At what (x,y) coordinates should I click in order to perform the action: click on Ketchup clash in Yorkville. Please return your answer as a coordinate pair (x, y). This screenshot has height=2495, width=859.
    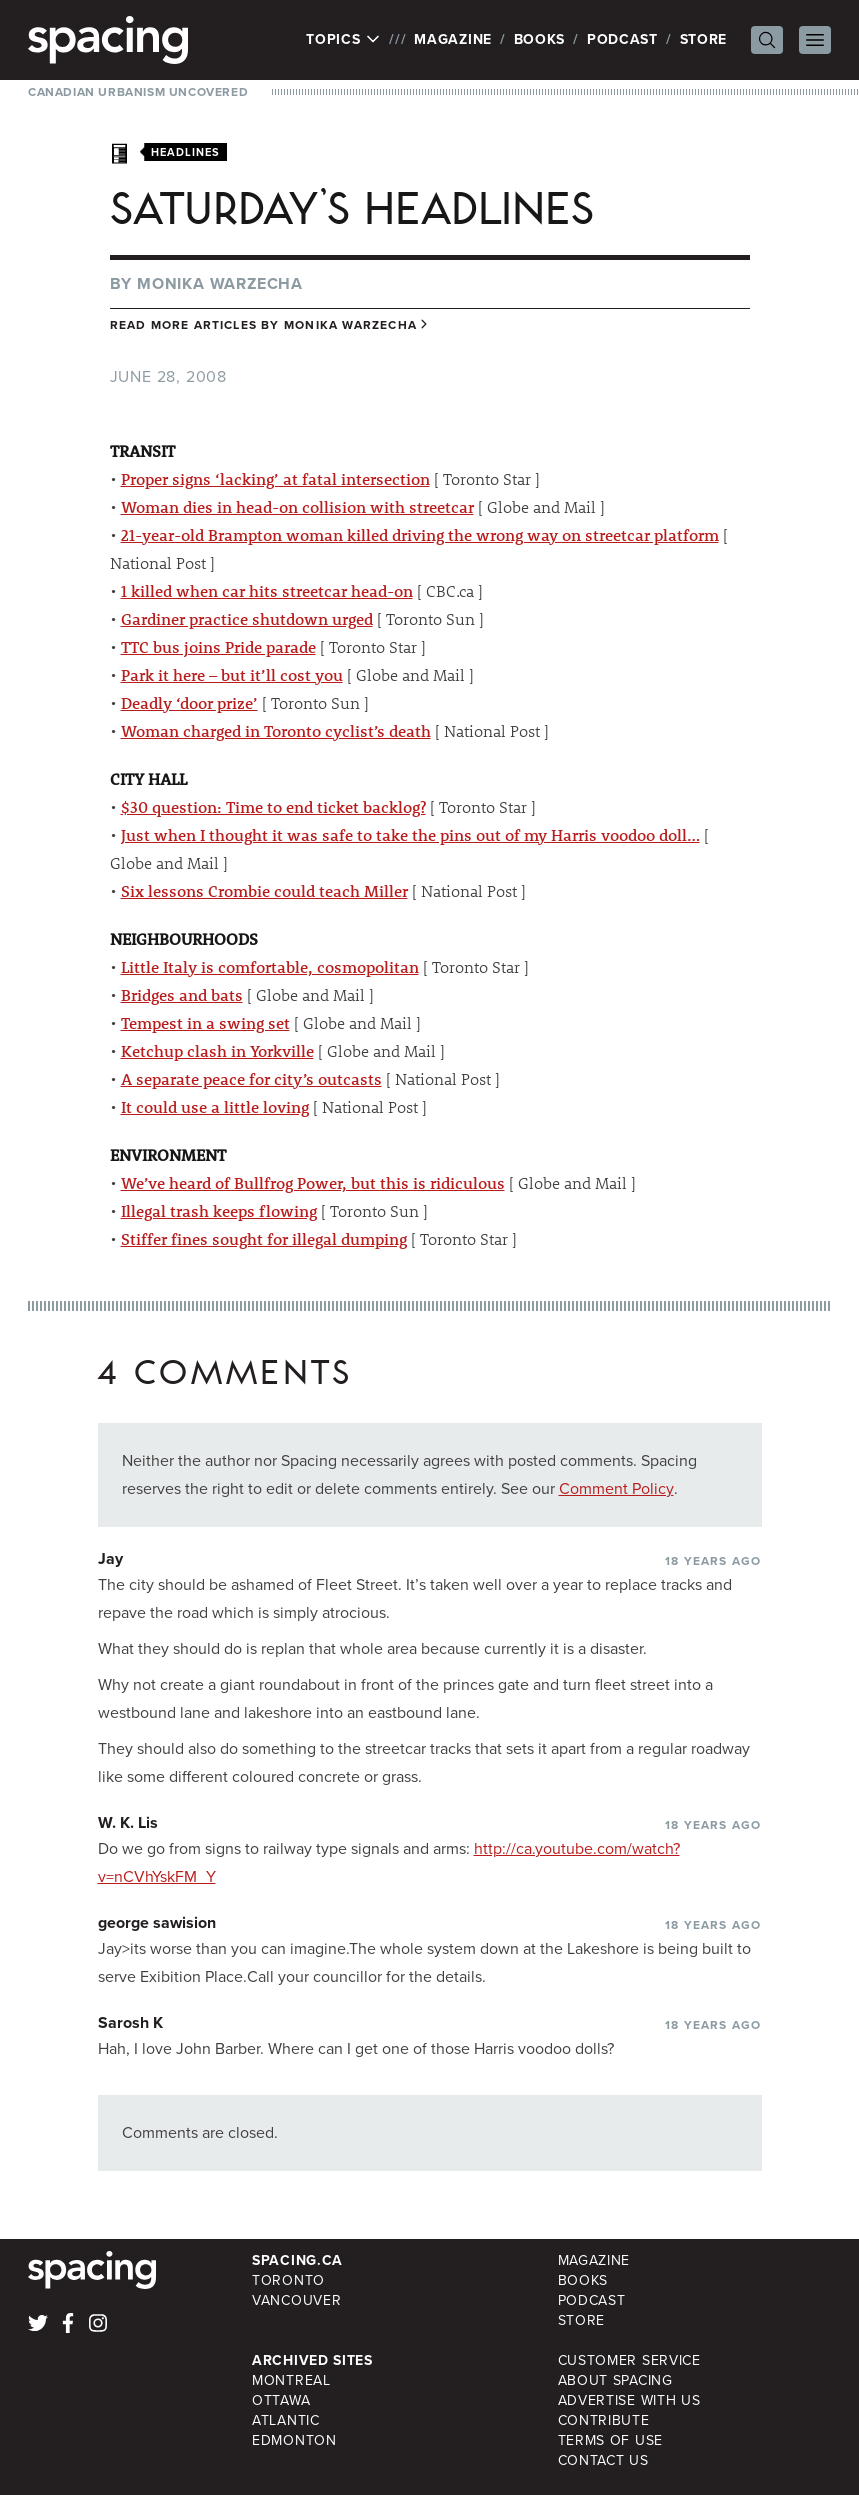
    Looking at the image, I should click on (217, 1050).